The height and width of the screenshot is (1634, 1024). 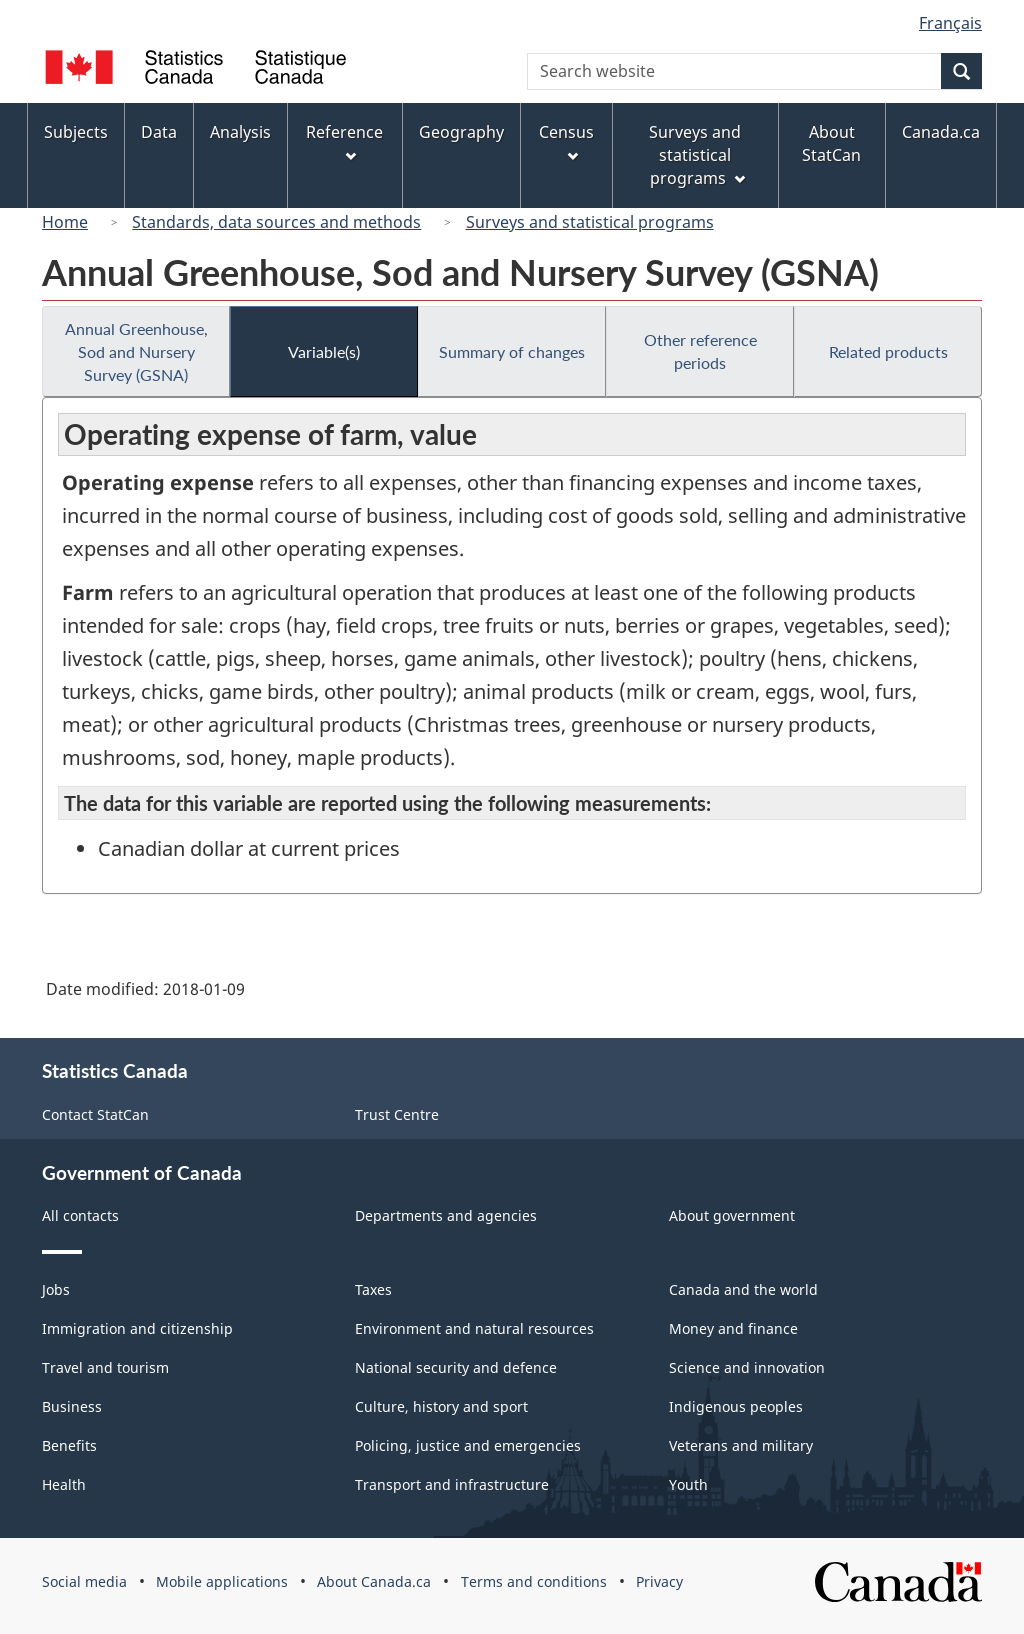 What do you see at coordinates (534, 1581) in the screenshot?
I see `Terms and conditions` at bounding box center [534, 1581].